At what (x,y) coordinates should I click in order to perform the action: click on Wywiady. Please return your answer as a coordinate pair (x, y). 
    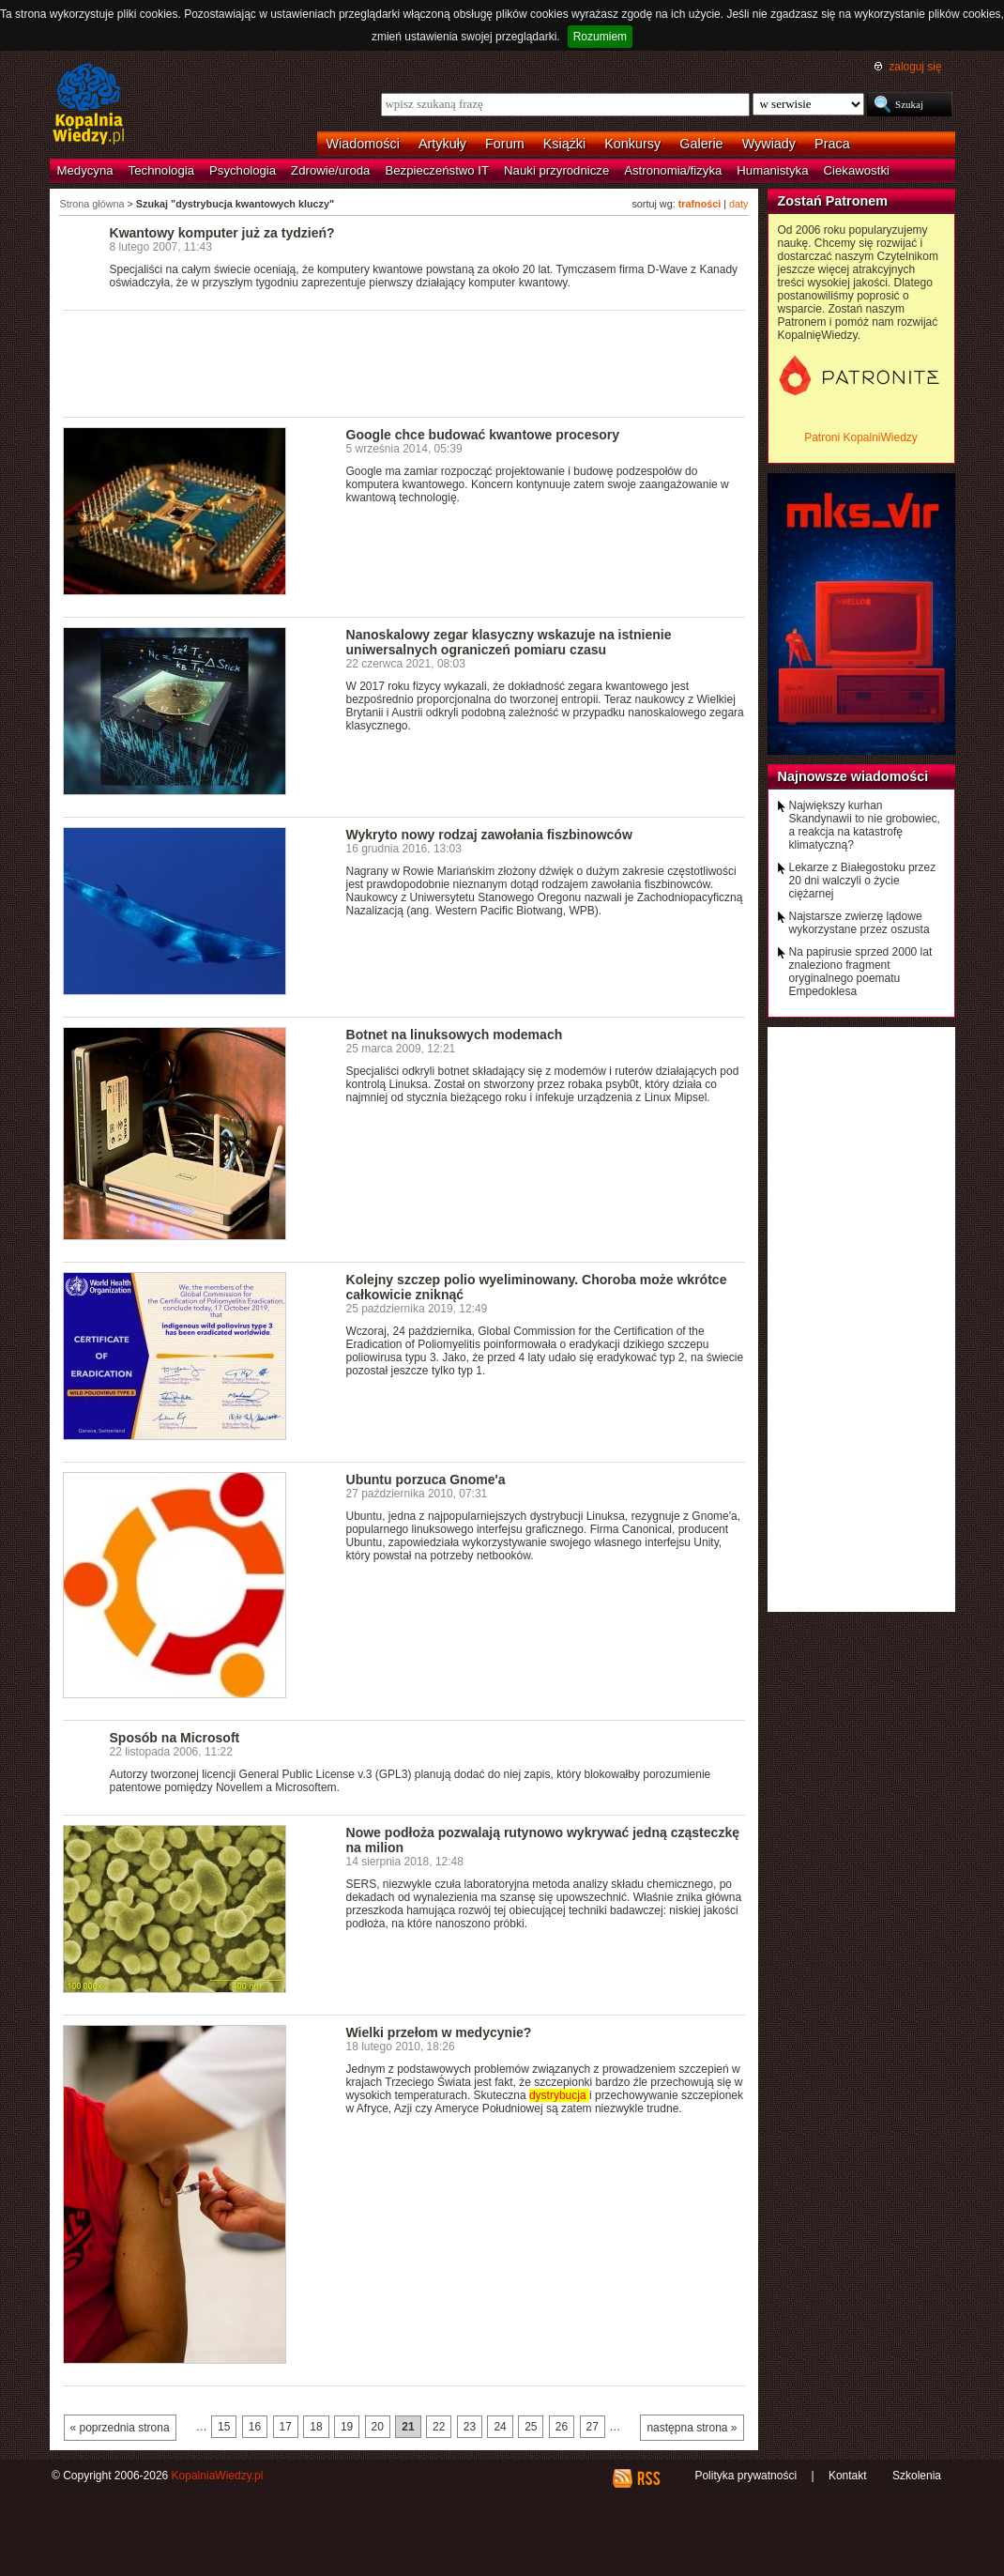
    Looking at the image, I should click on (769, 143).